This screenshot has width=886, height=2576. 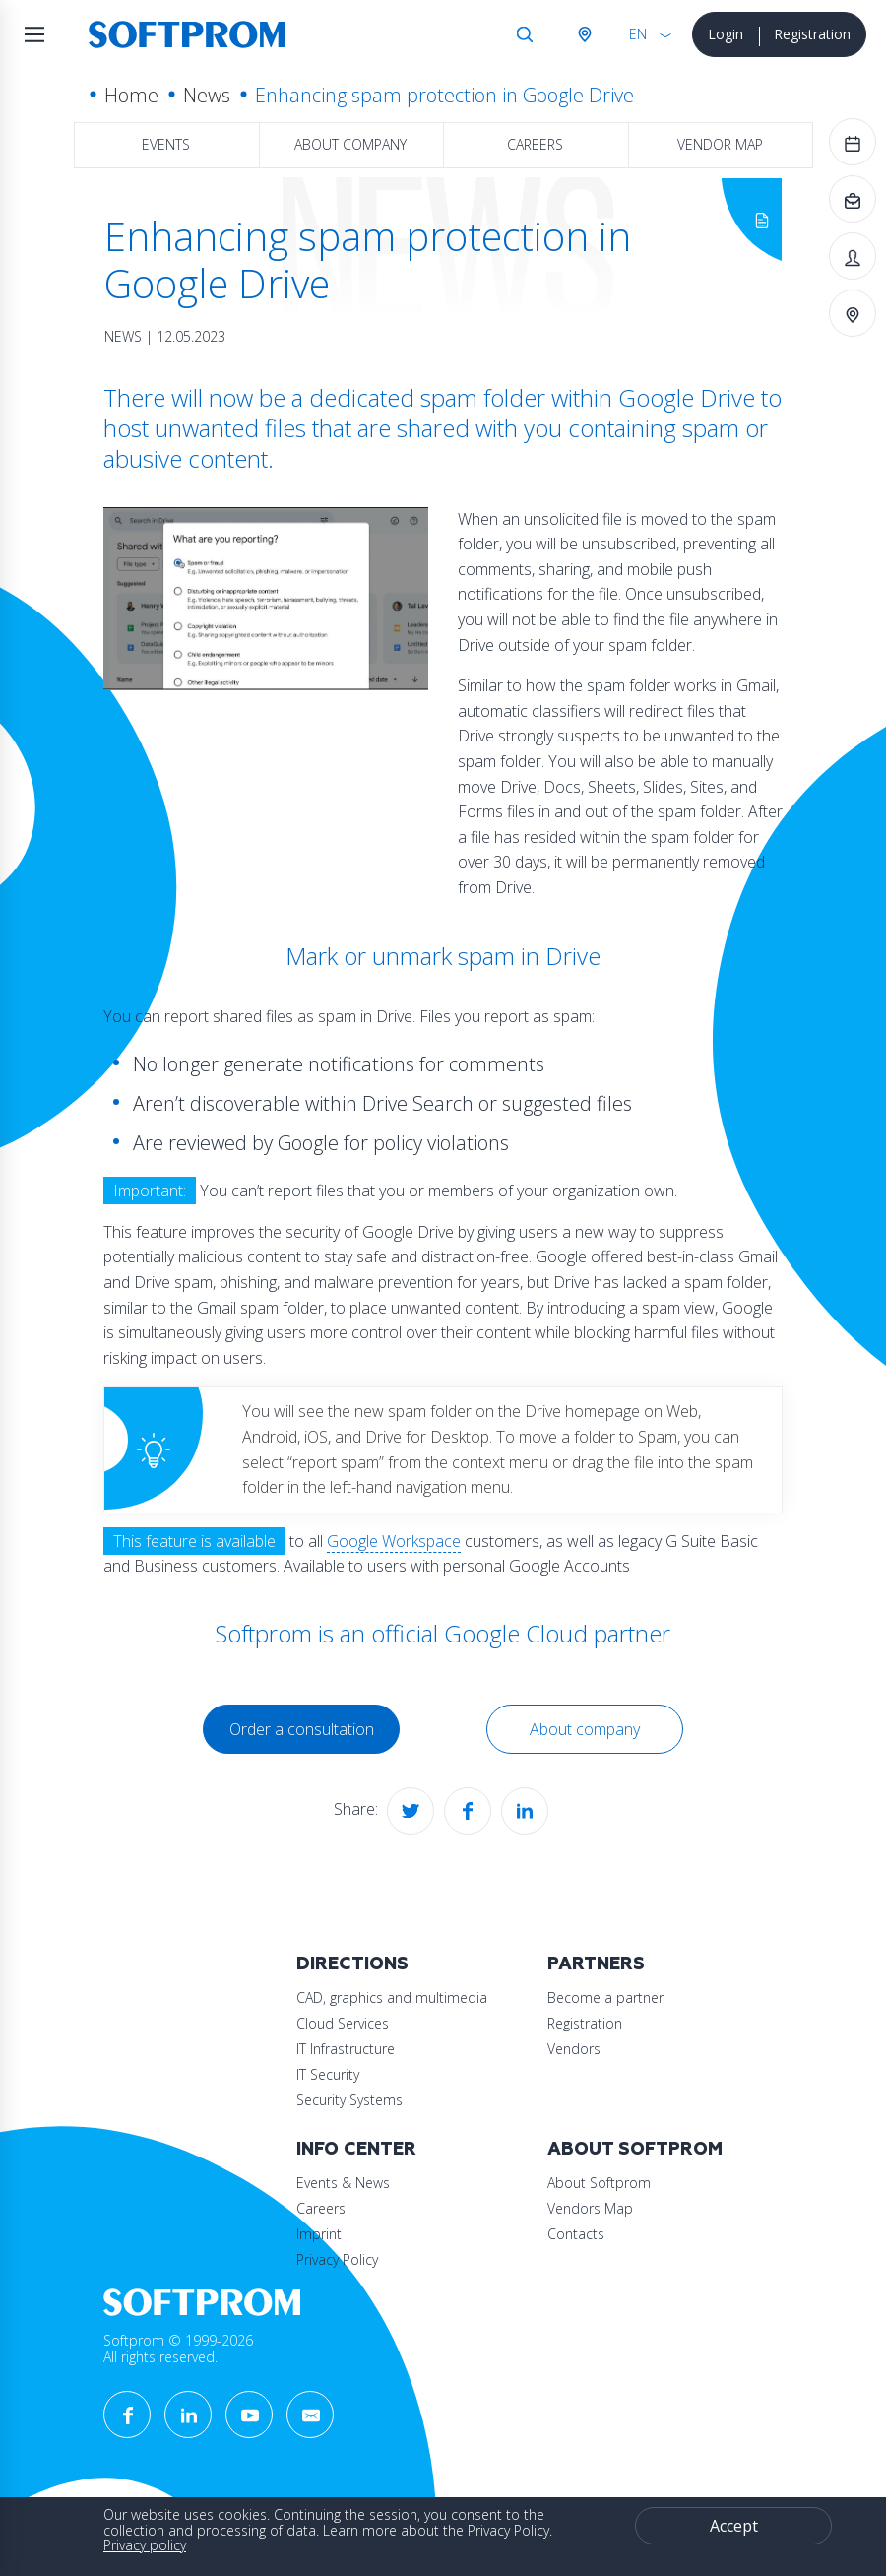 I want to click on Security Systems, so click(x=349, y=2100).